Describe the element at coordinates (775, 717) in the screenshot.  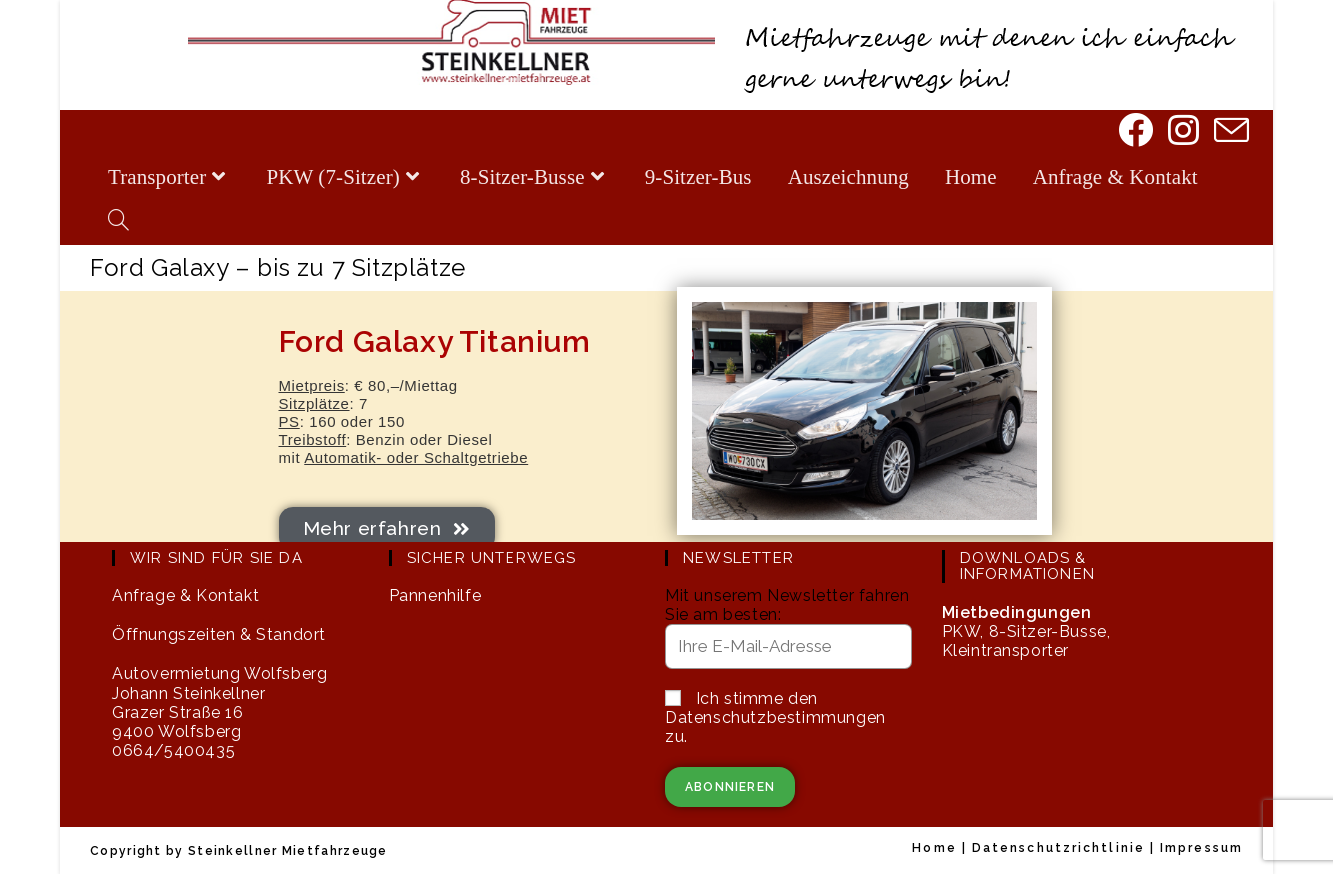
I see `Ich stimme den Datenschutzbestimmungen zu.` at that location.